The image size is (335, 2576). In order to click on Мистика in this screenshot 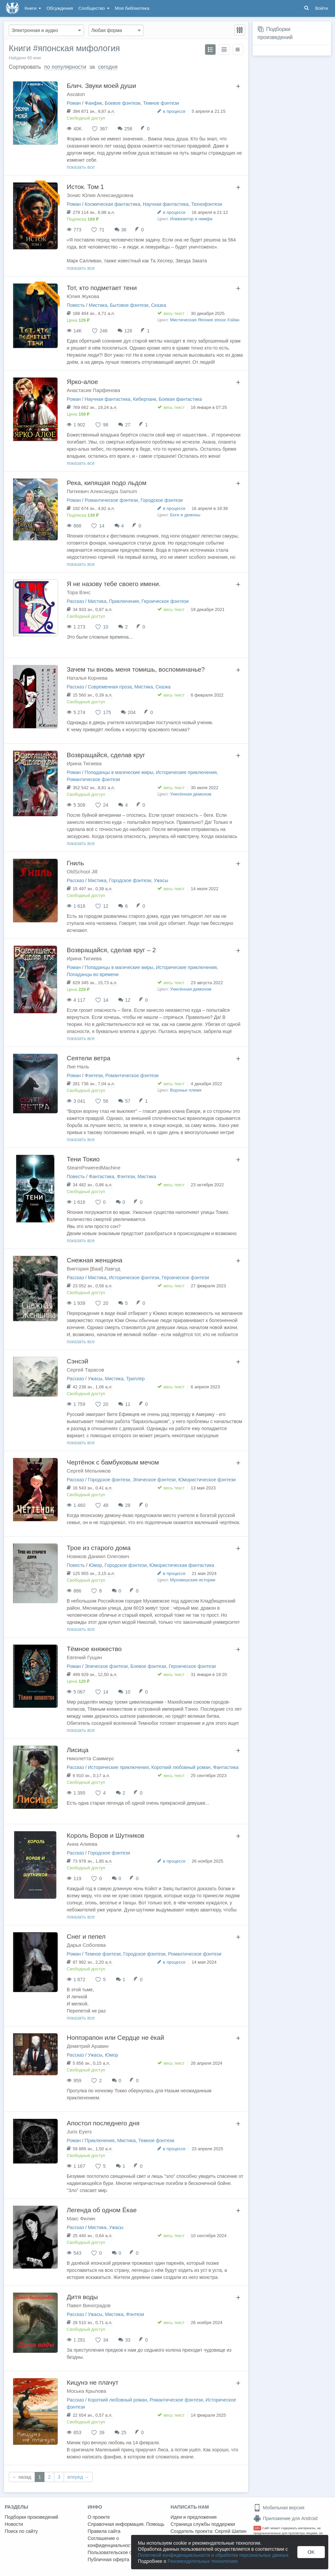, I will do `click(98, 305)`.